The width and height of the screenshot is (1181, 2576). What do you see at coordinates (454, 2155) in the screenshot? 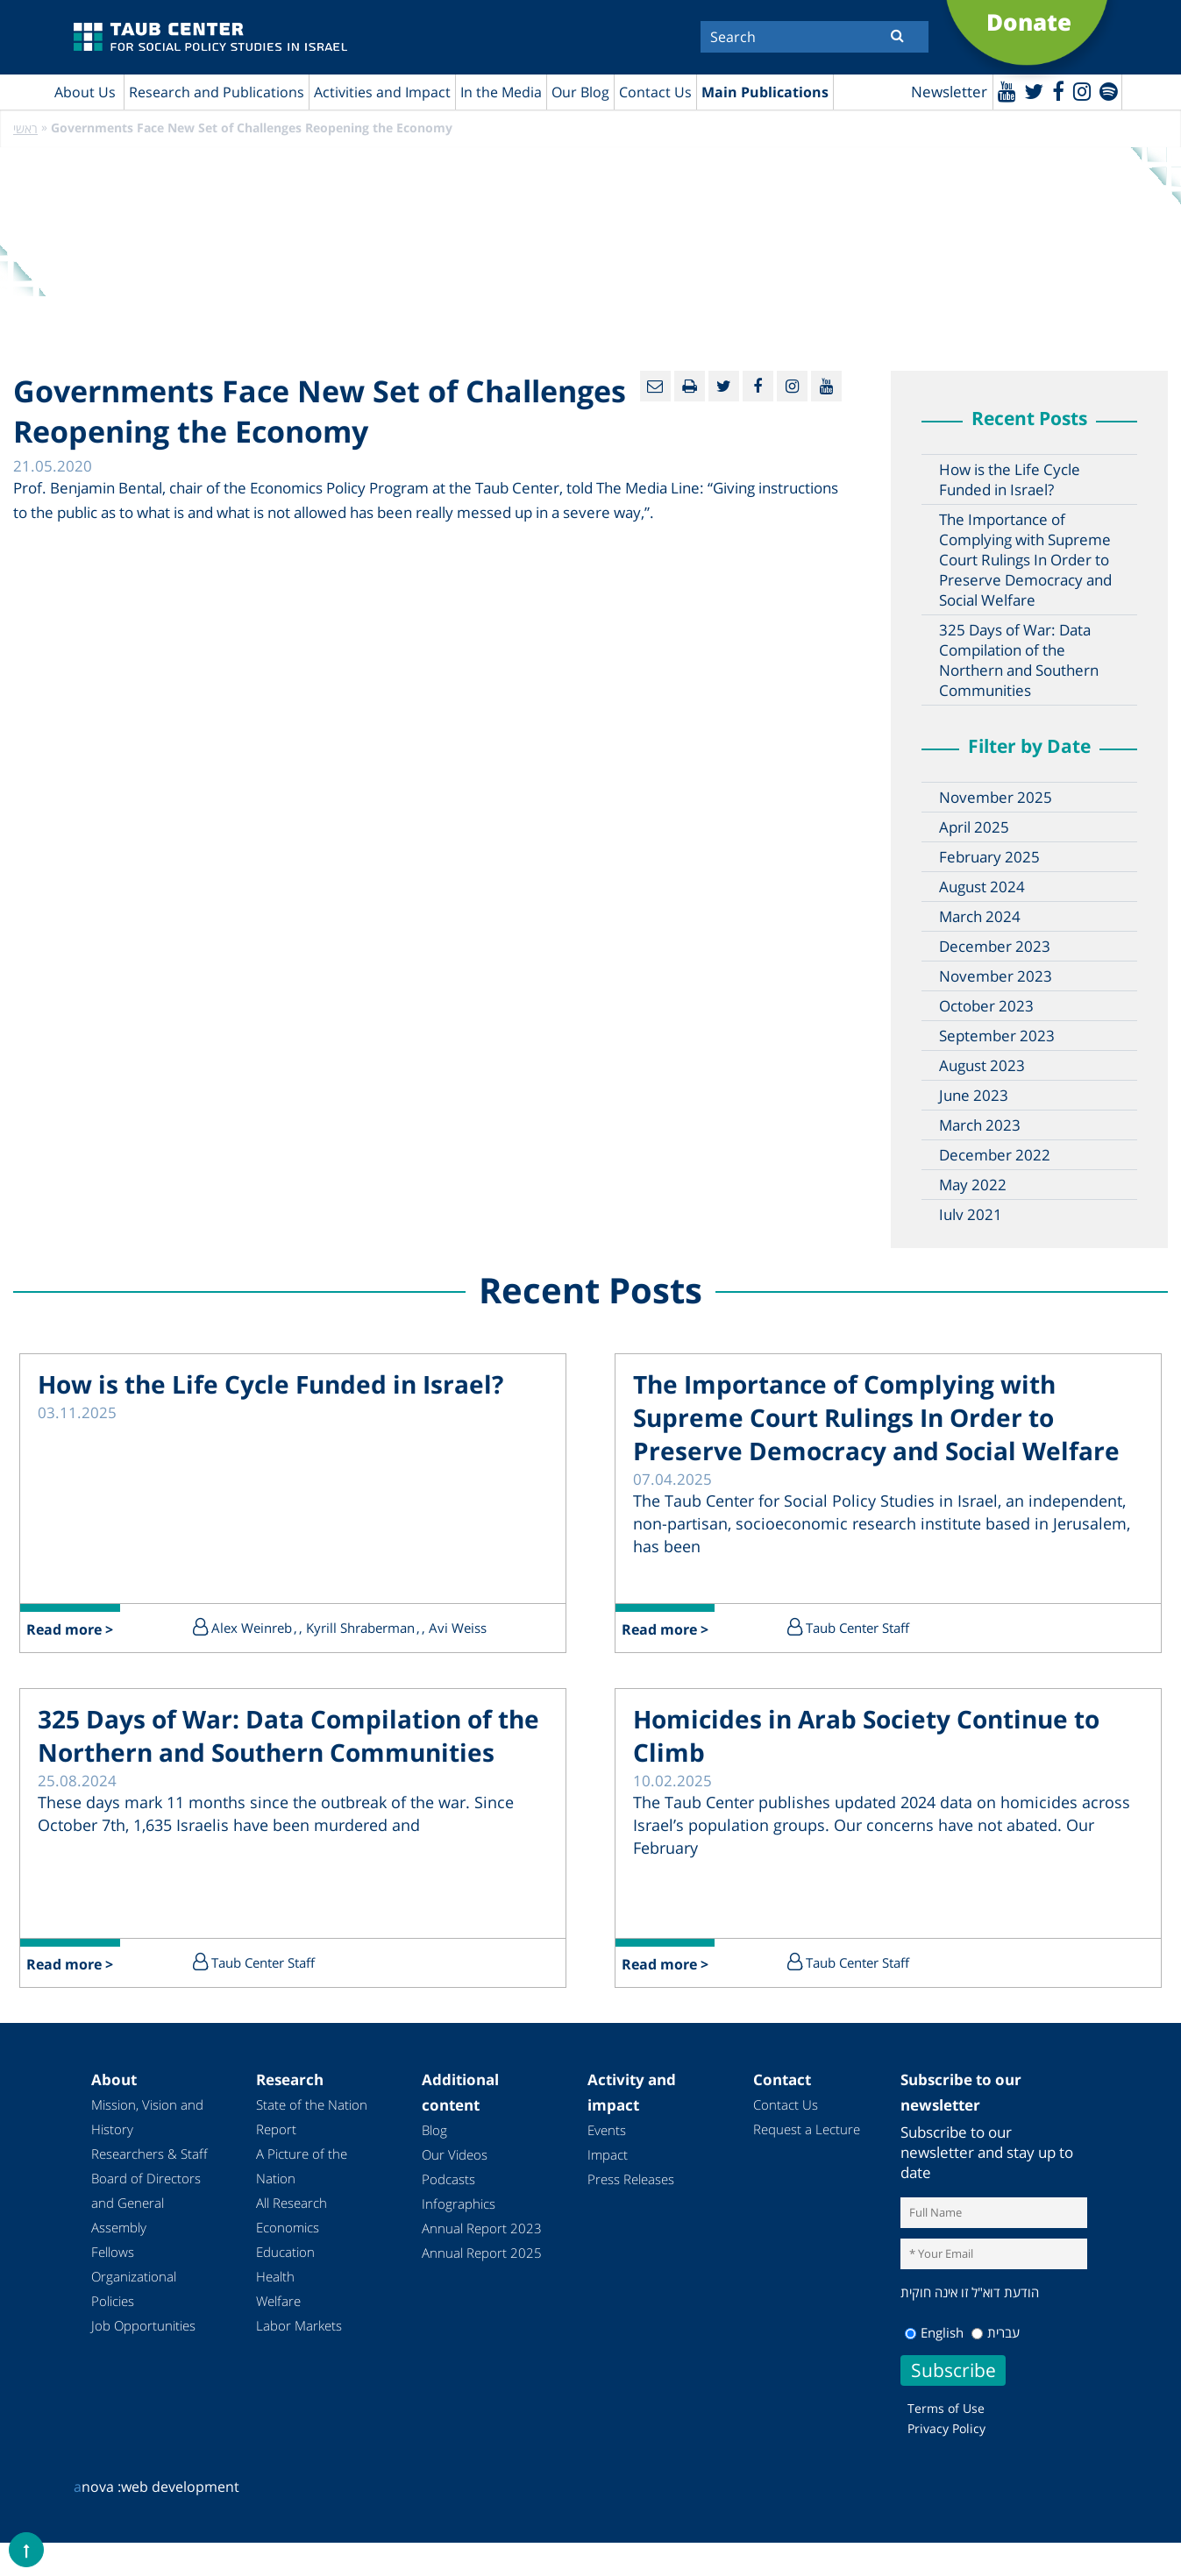
I see `Our Videos` at bounding box center [454, 2155].